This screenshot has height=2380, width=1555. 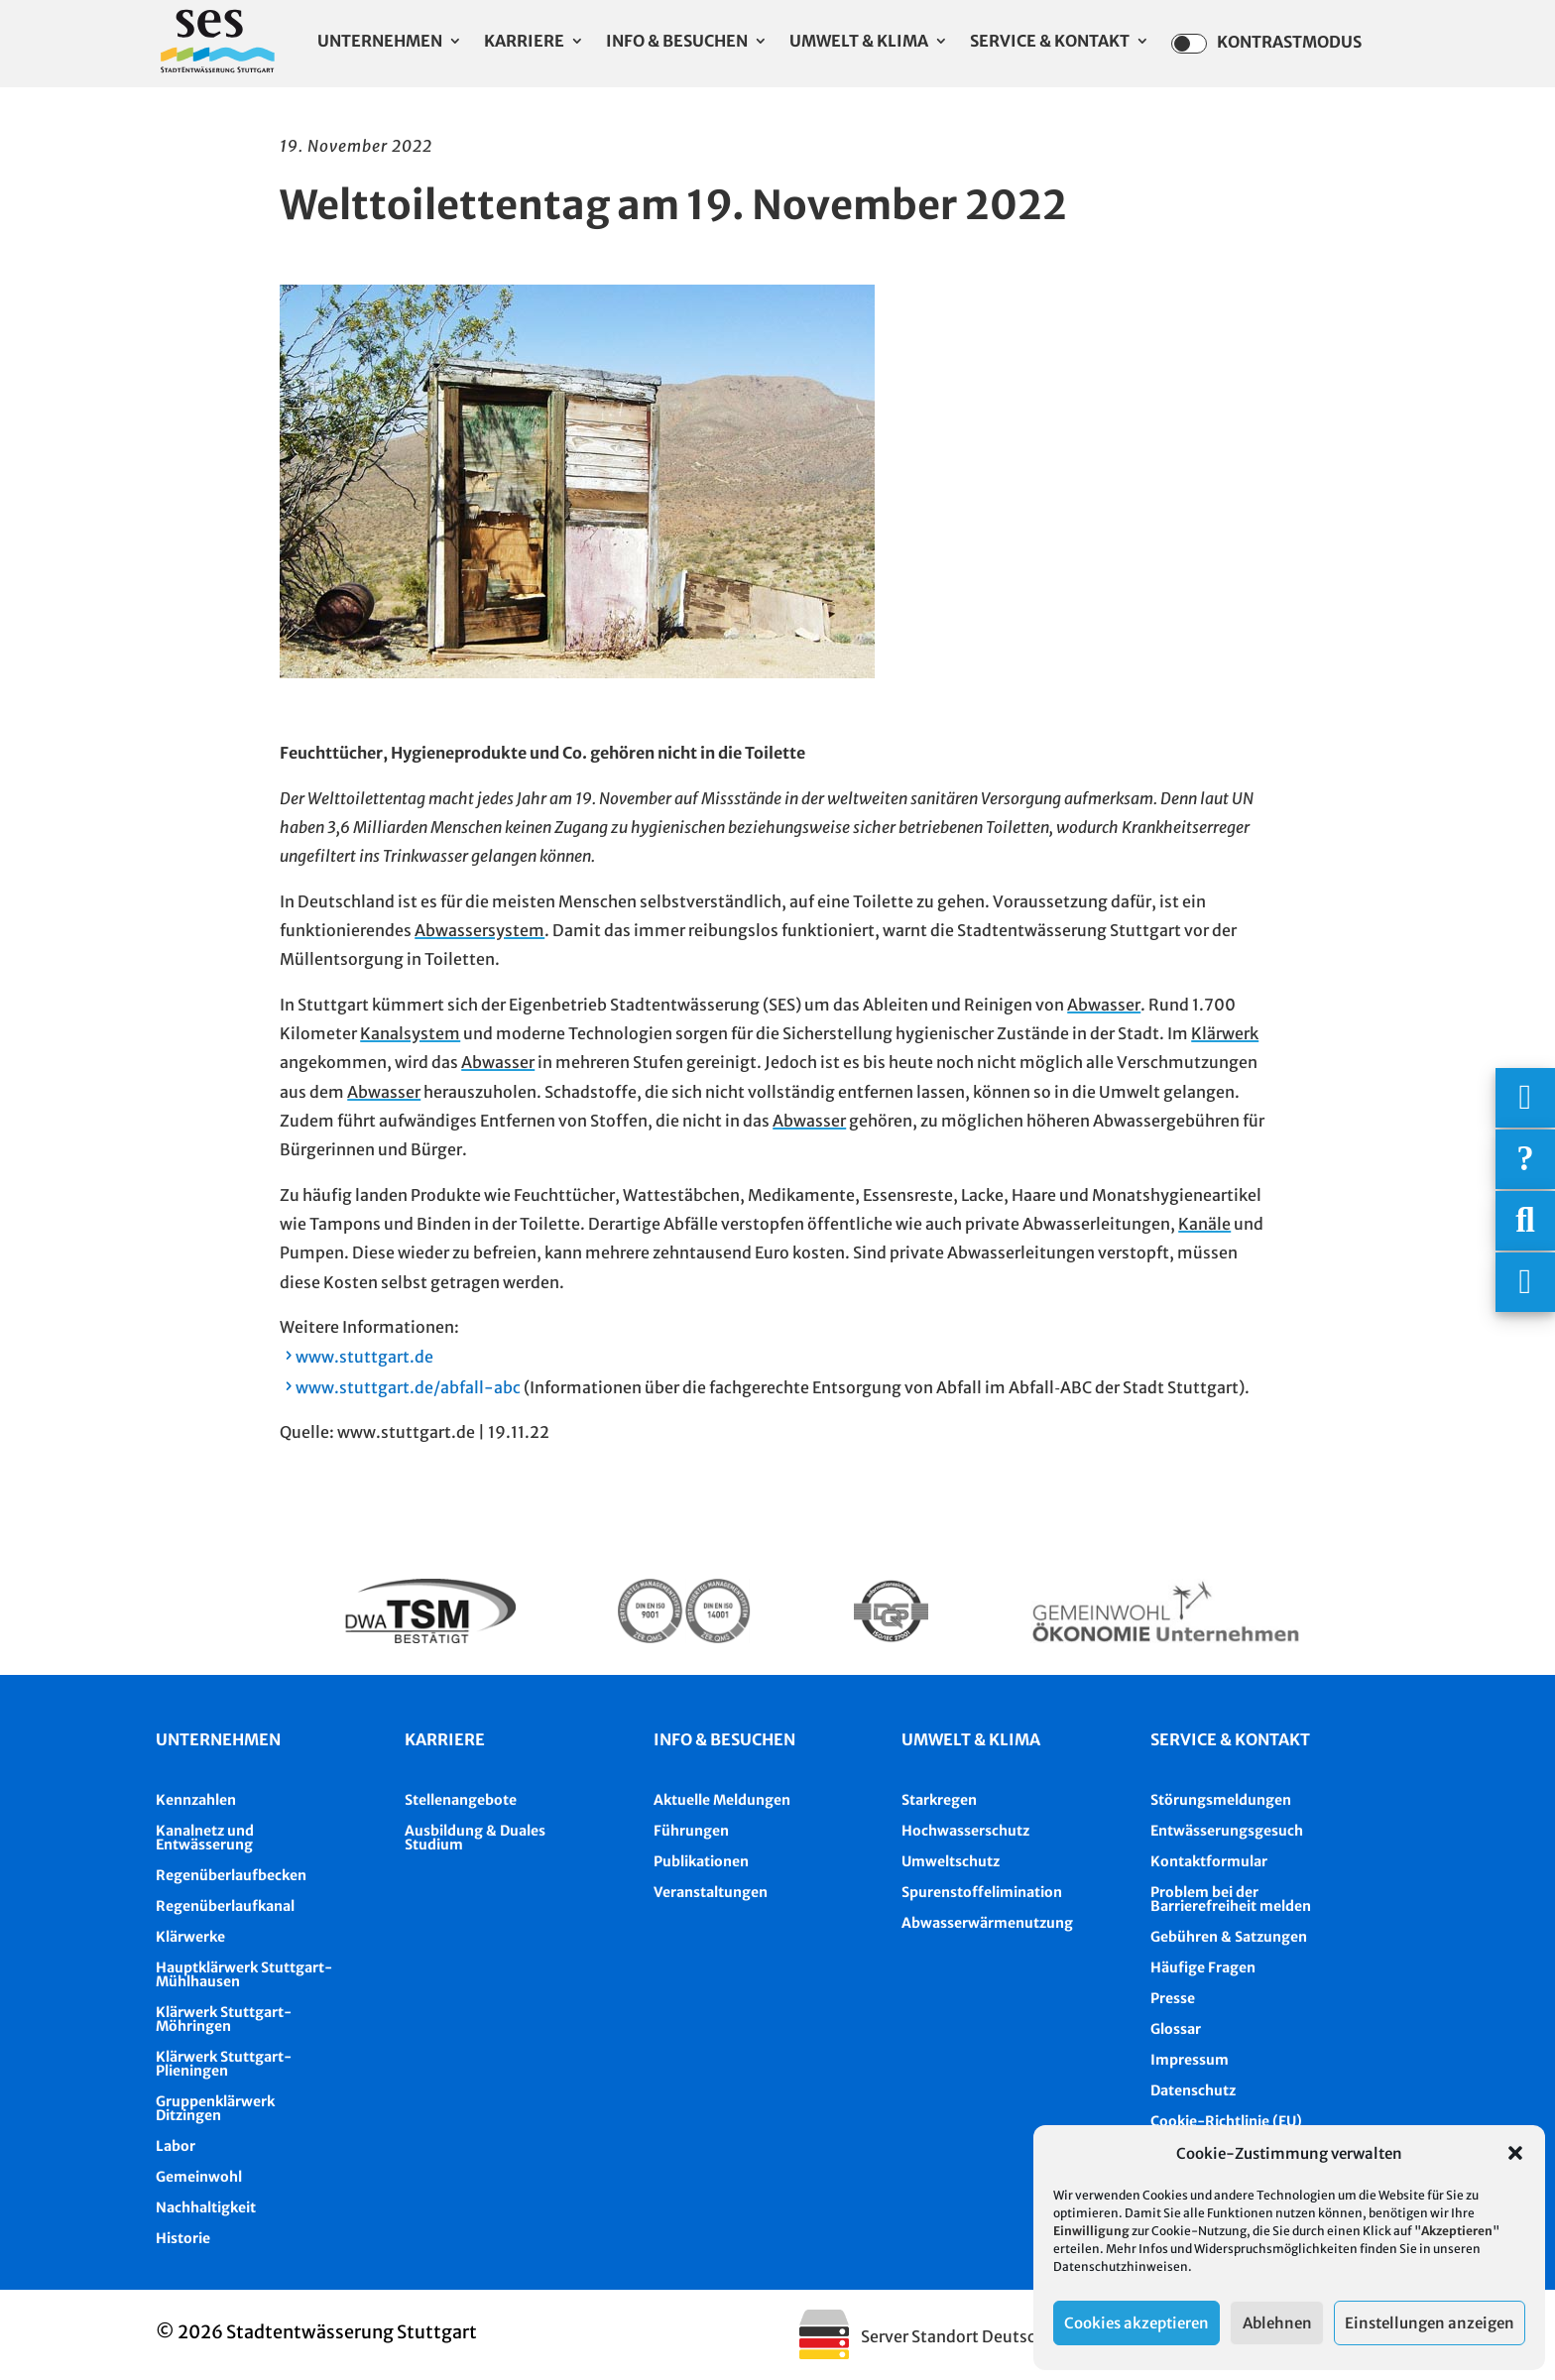 What do you see at coordinates (215, 2108) in the screenshot?
I see `Gruppenklärwerk Ditzingen` at bounding box center [215, 2108].